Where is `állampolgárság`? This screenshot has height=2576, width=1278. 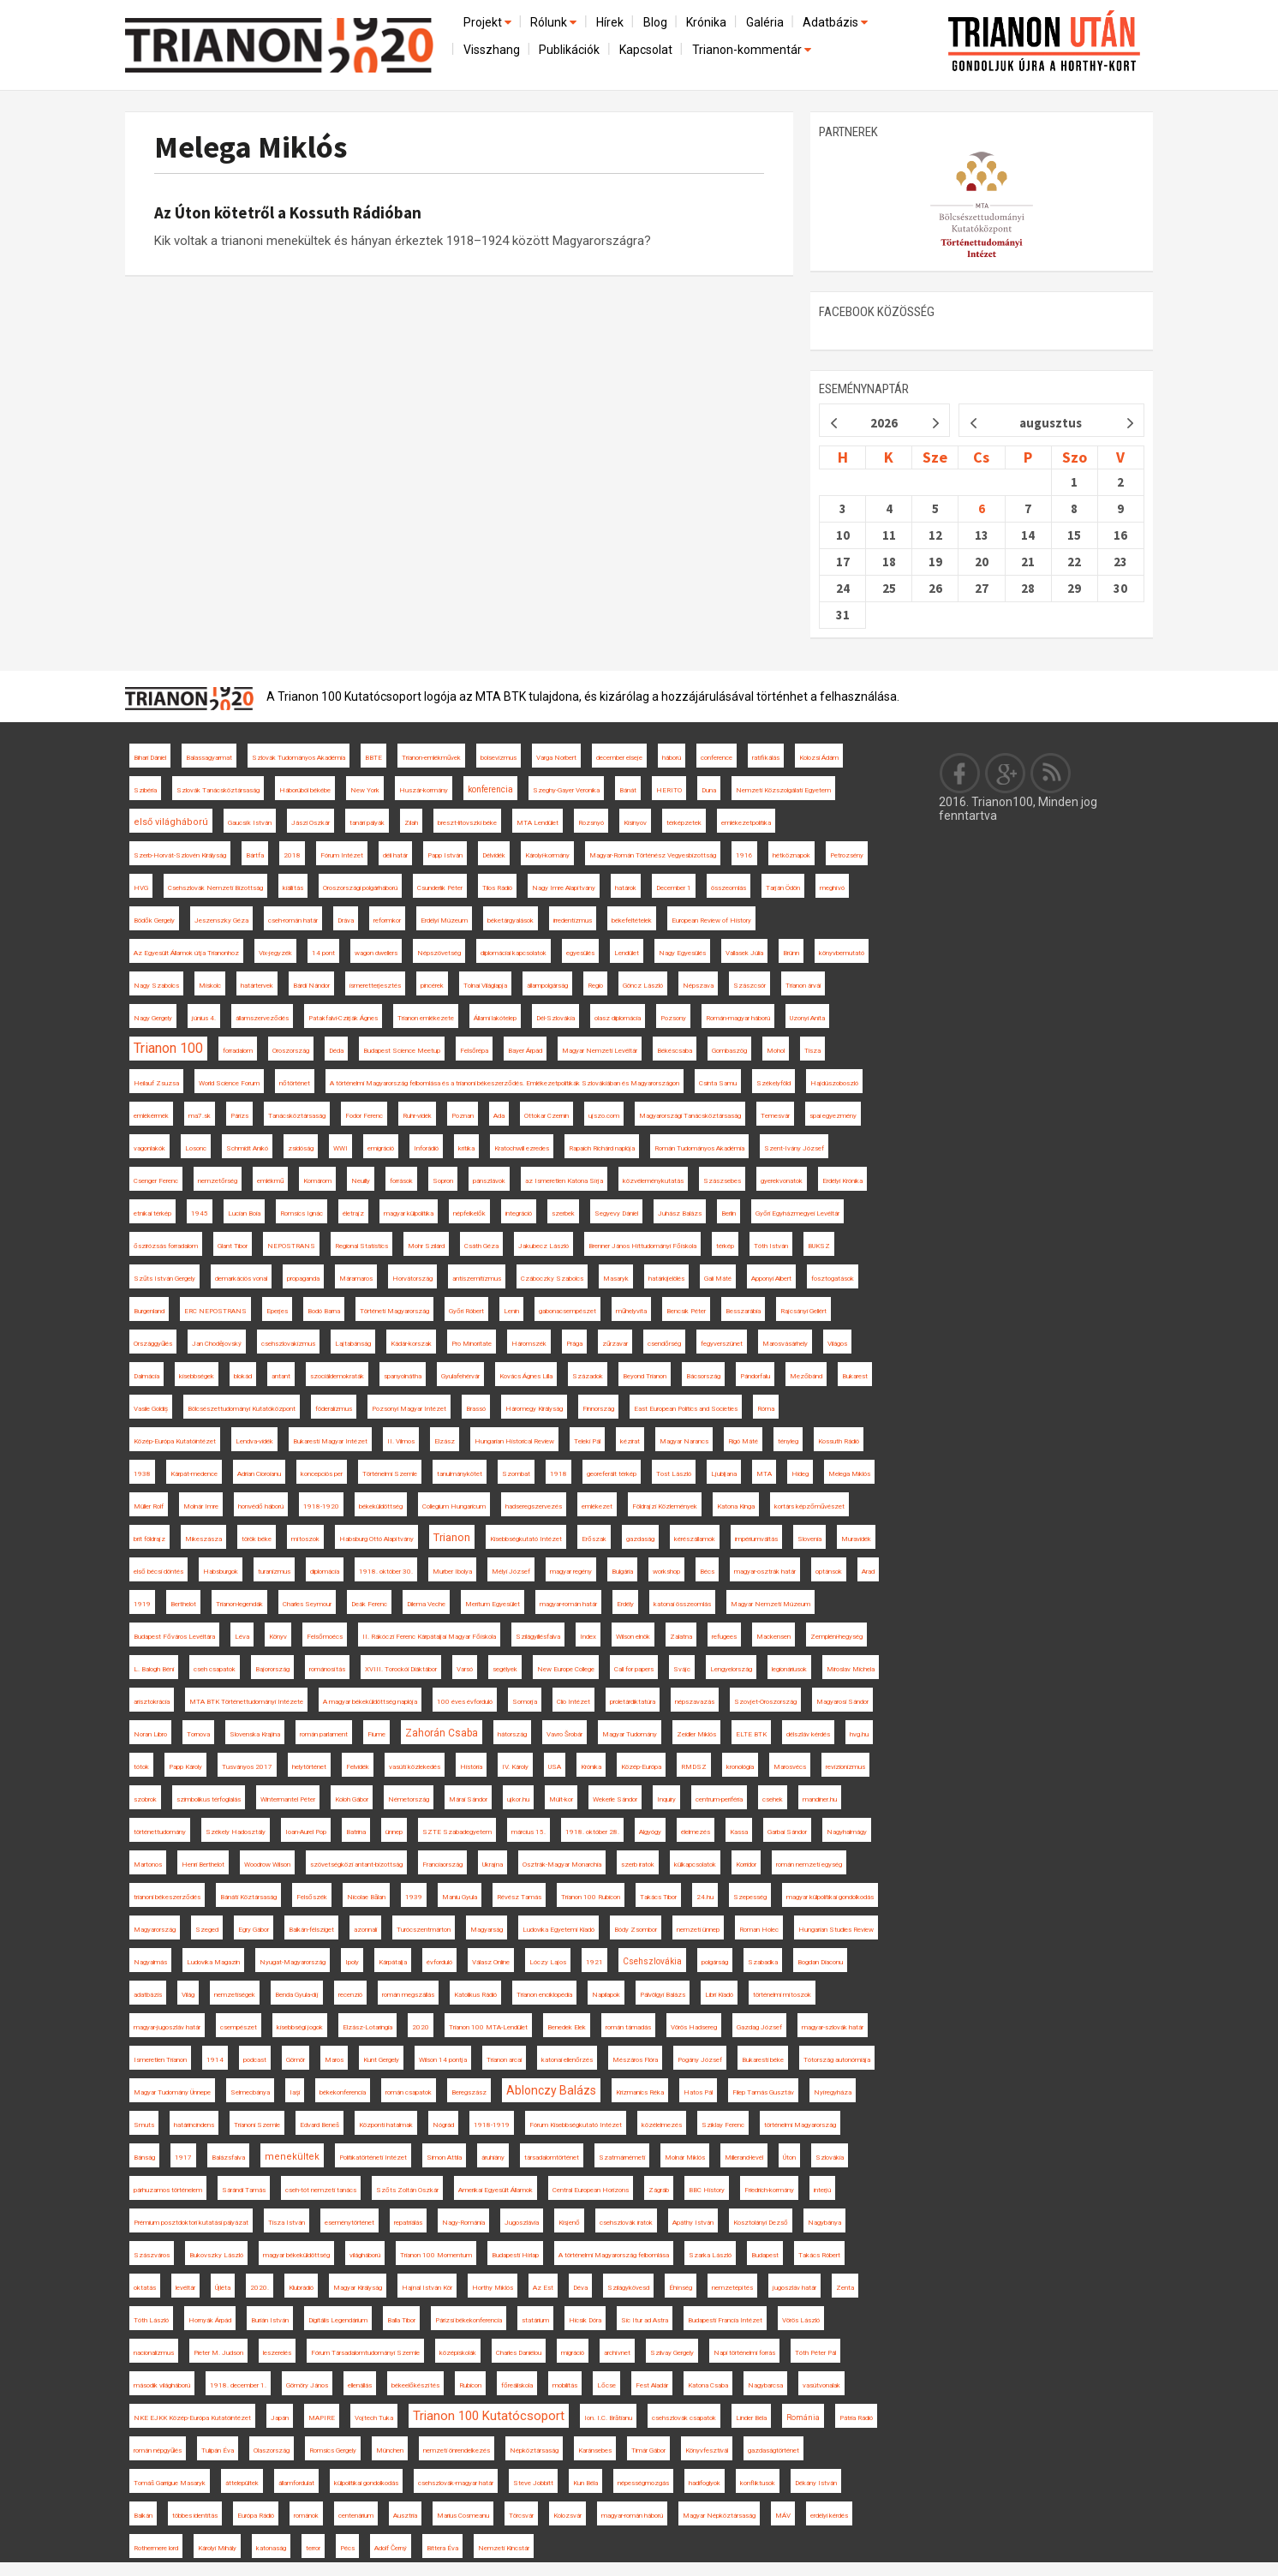 állampolgárság is located at coordinates (547, 985).